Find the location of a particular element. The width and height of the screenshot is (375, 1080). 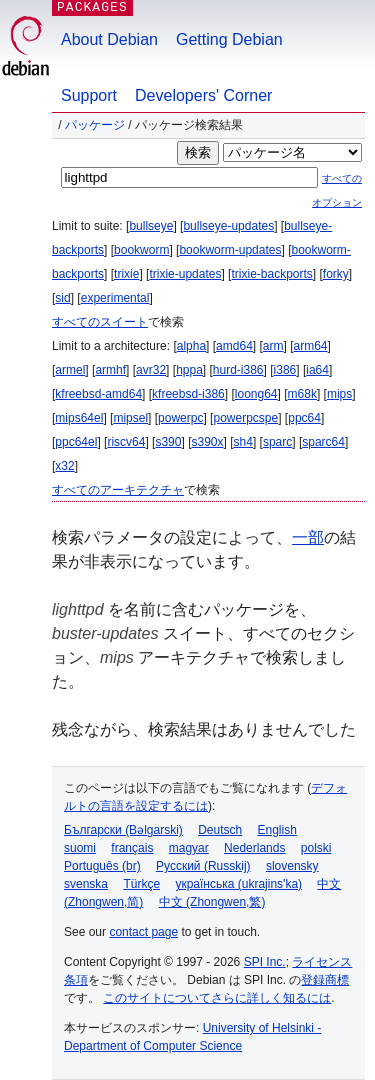

中文 (Zhongwen,繁) is located at coordinates (212, 902).